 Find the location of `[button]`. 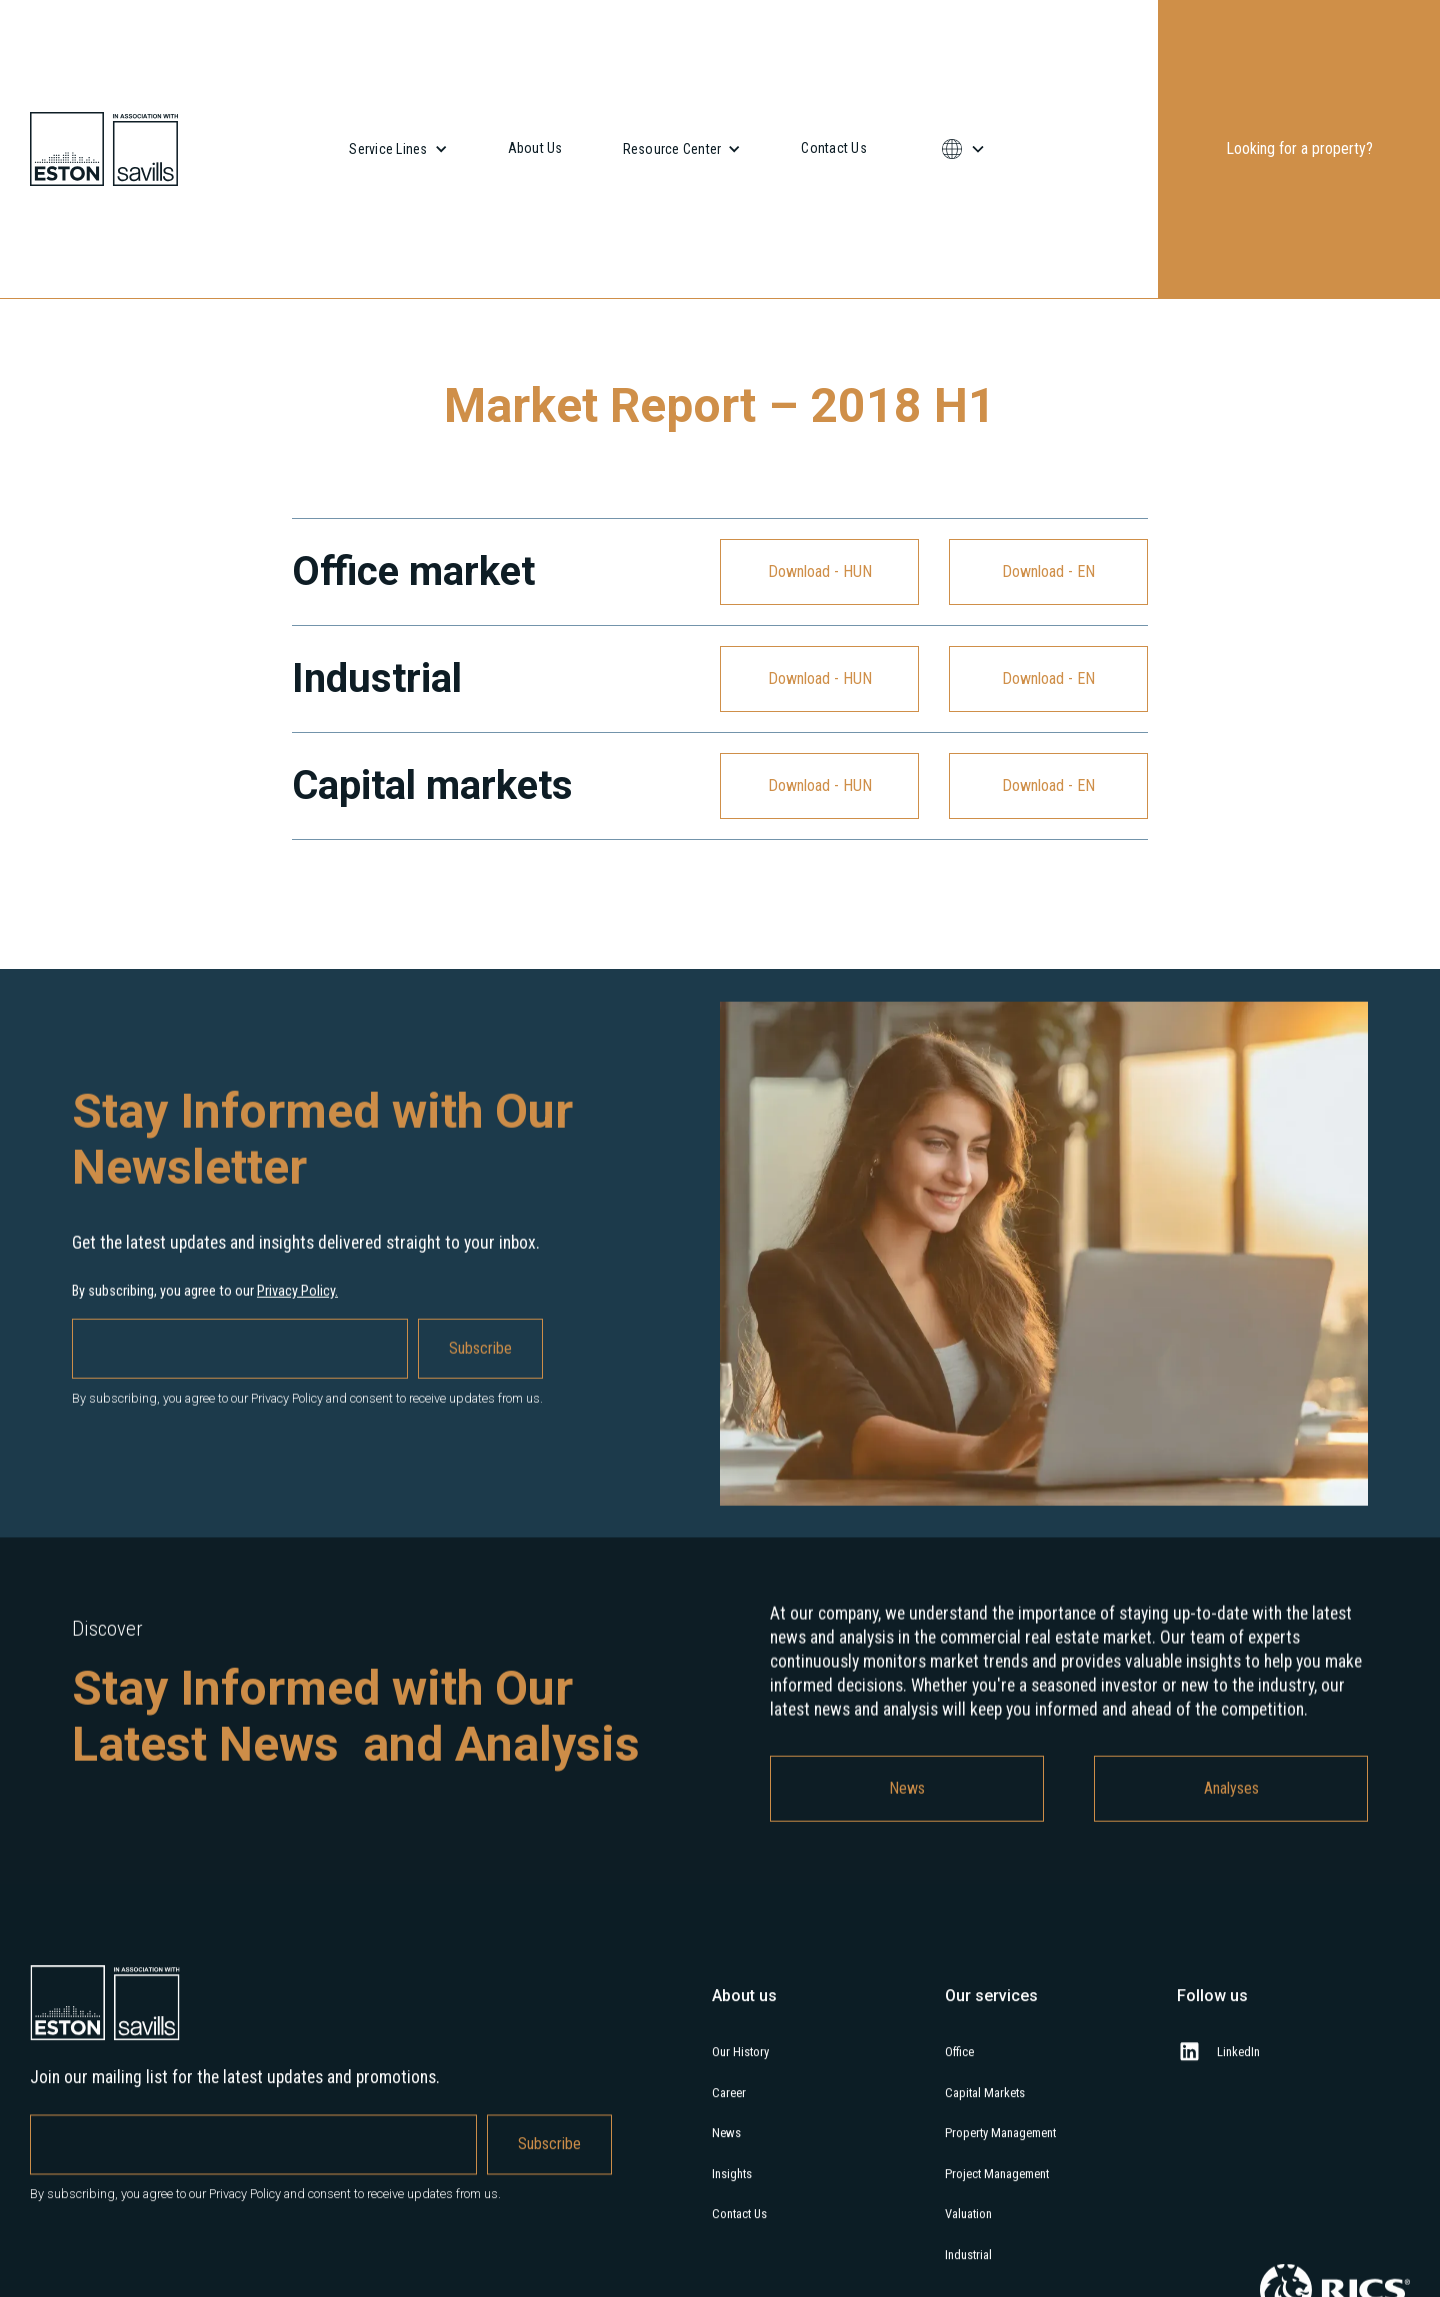

[button] is located at coordinates (398, 149).